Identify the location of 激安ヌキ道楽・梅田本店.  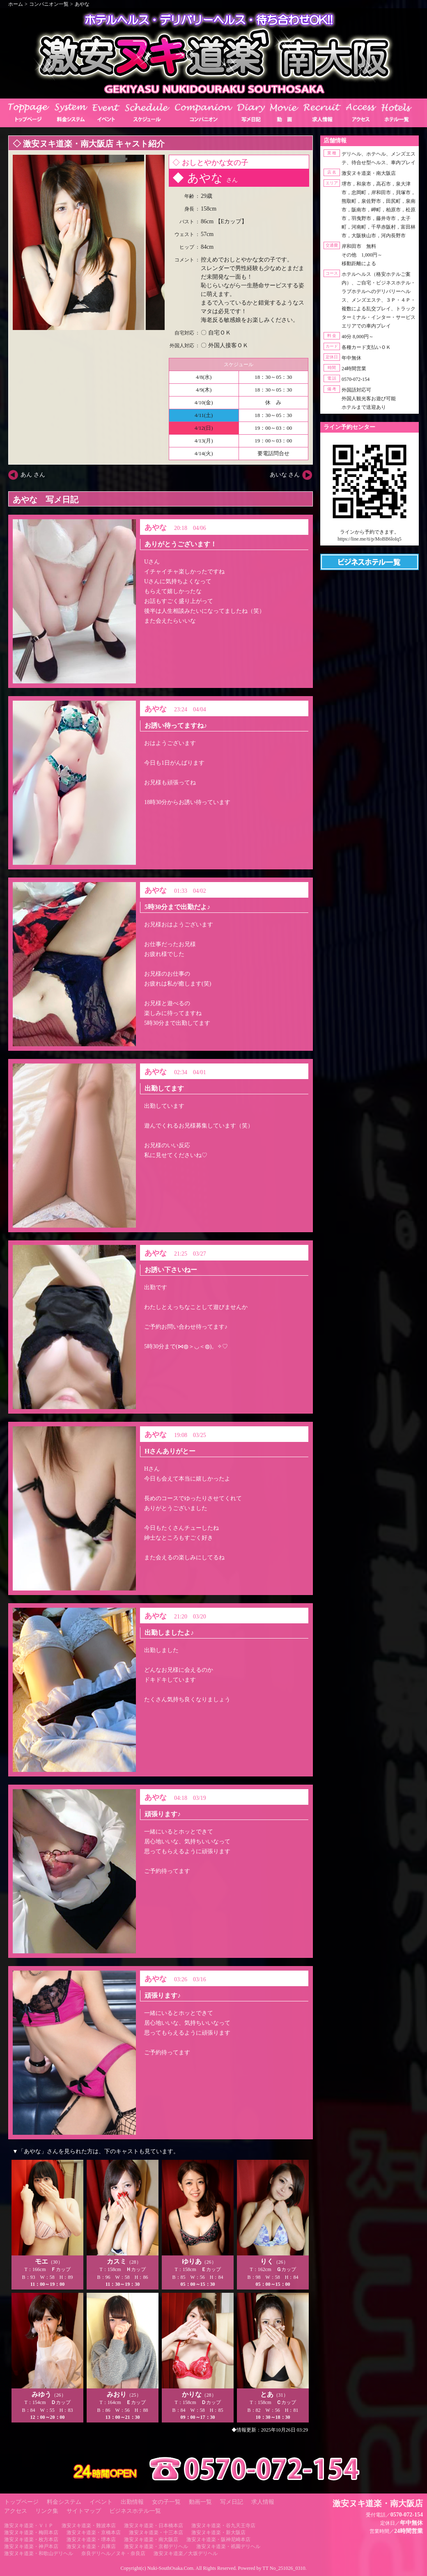
(31, 2532).